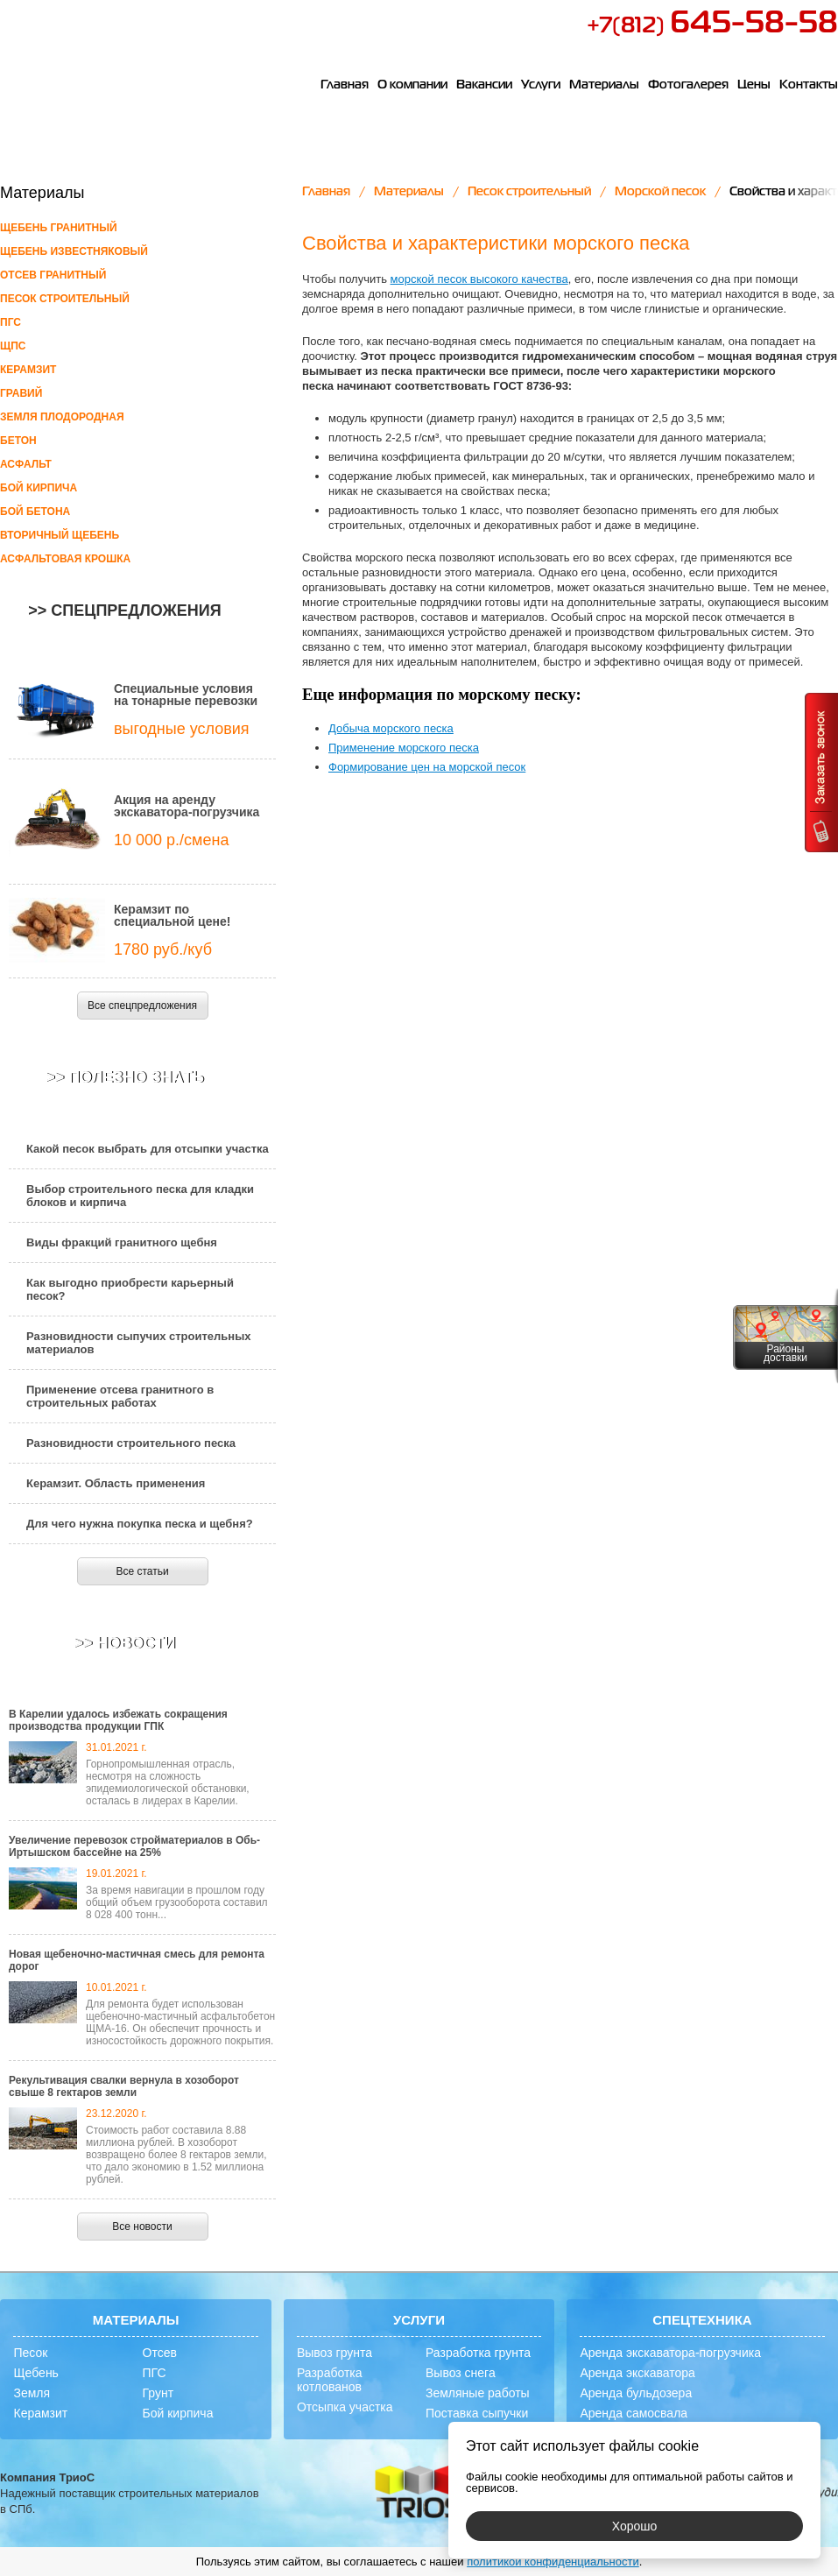 The height and width of the screenshot is (2576, 838). What do you see at coordinates (334, 2353) in the screenshot?
I see `Вывоз грунта` at bounding box center [334, 2353].